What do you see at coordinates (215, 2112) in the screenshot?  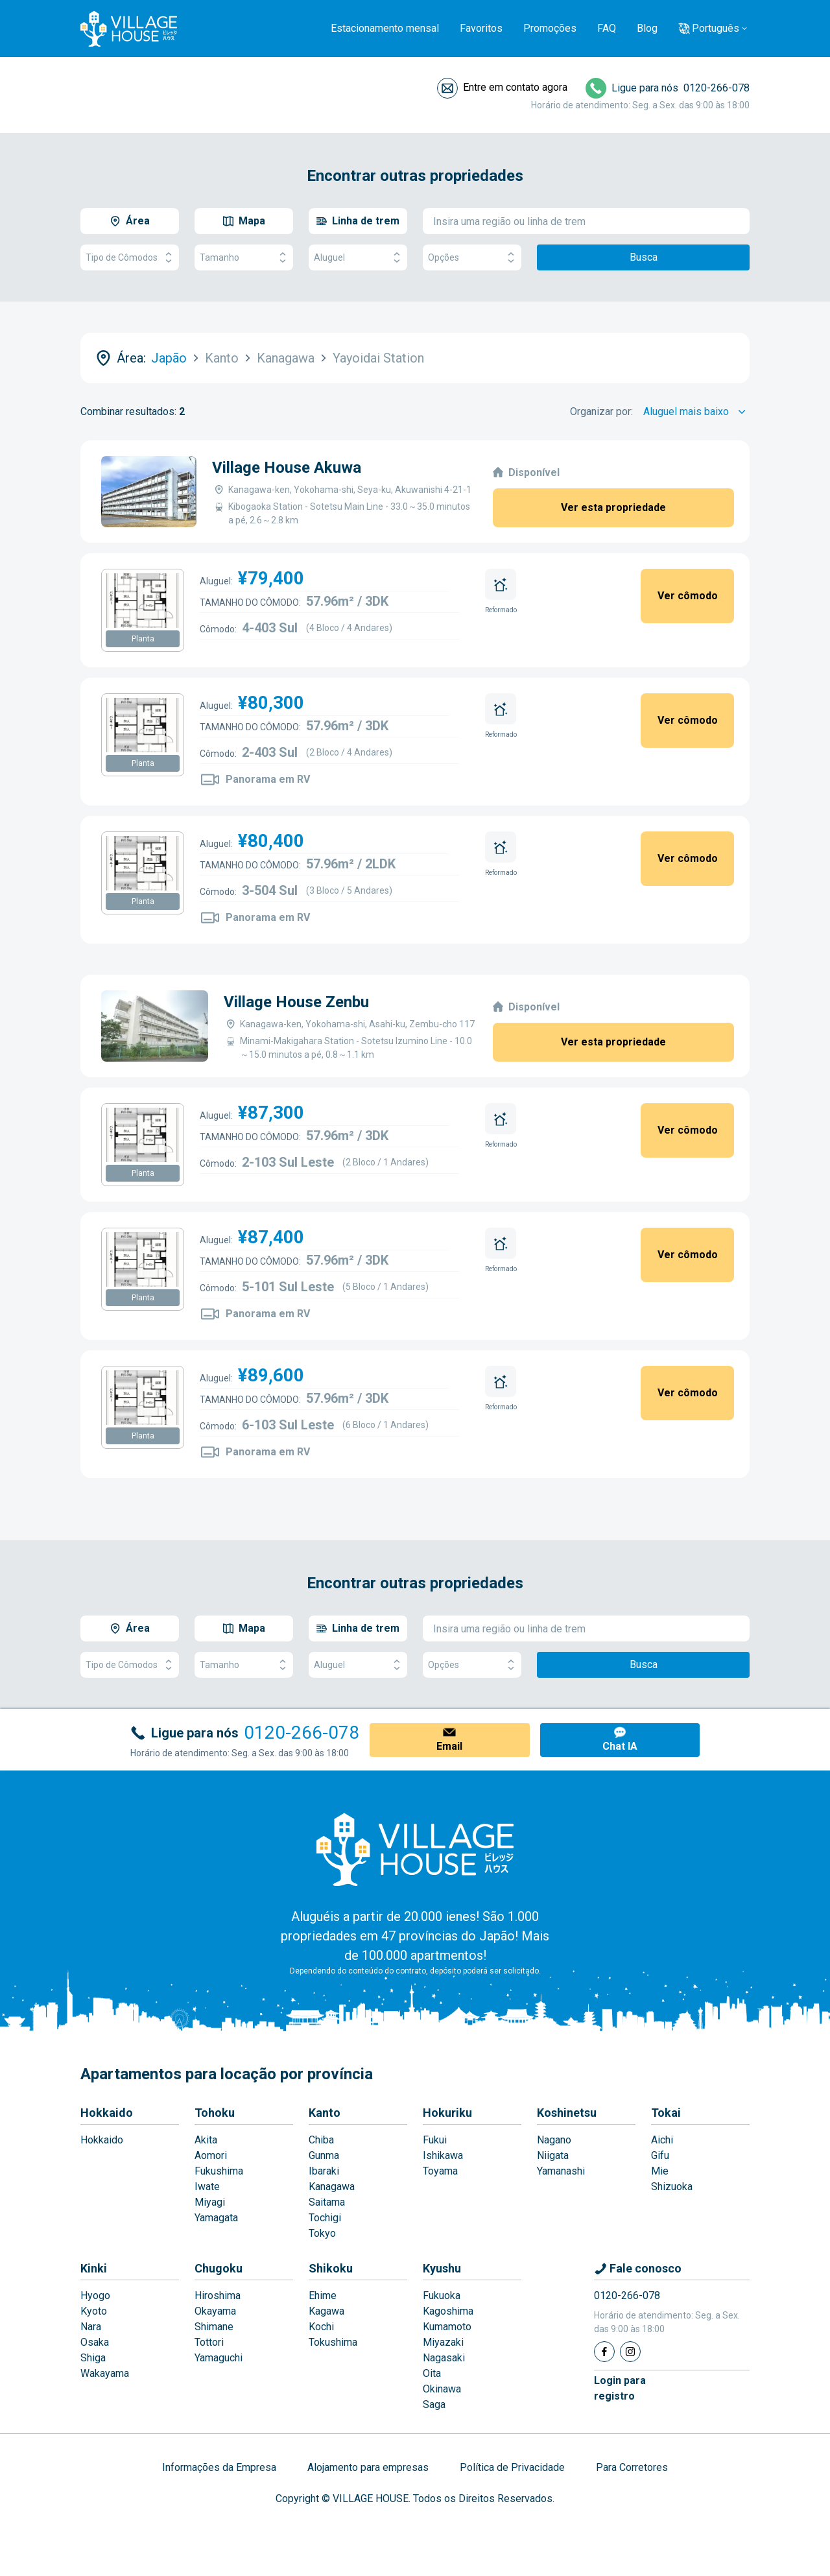 I see `Tohoku` at bounding box center [215, 2112].